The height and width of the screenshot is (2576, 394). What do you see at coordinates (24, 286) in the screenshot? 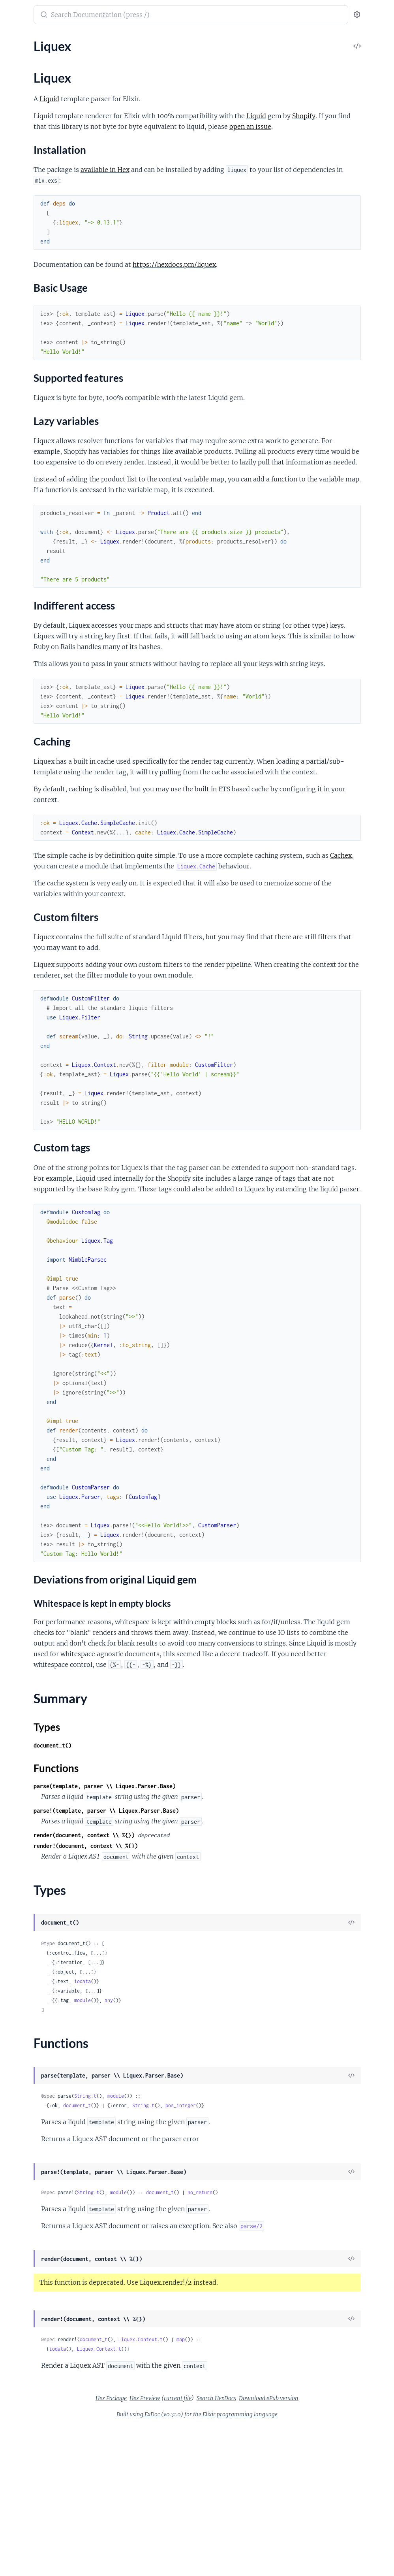
I see `Liquex.Parser` at bounding box center [24, 286].